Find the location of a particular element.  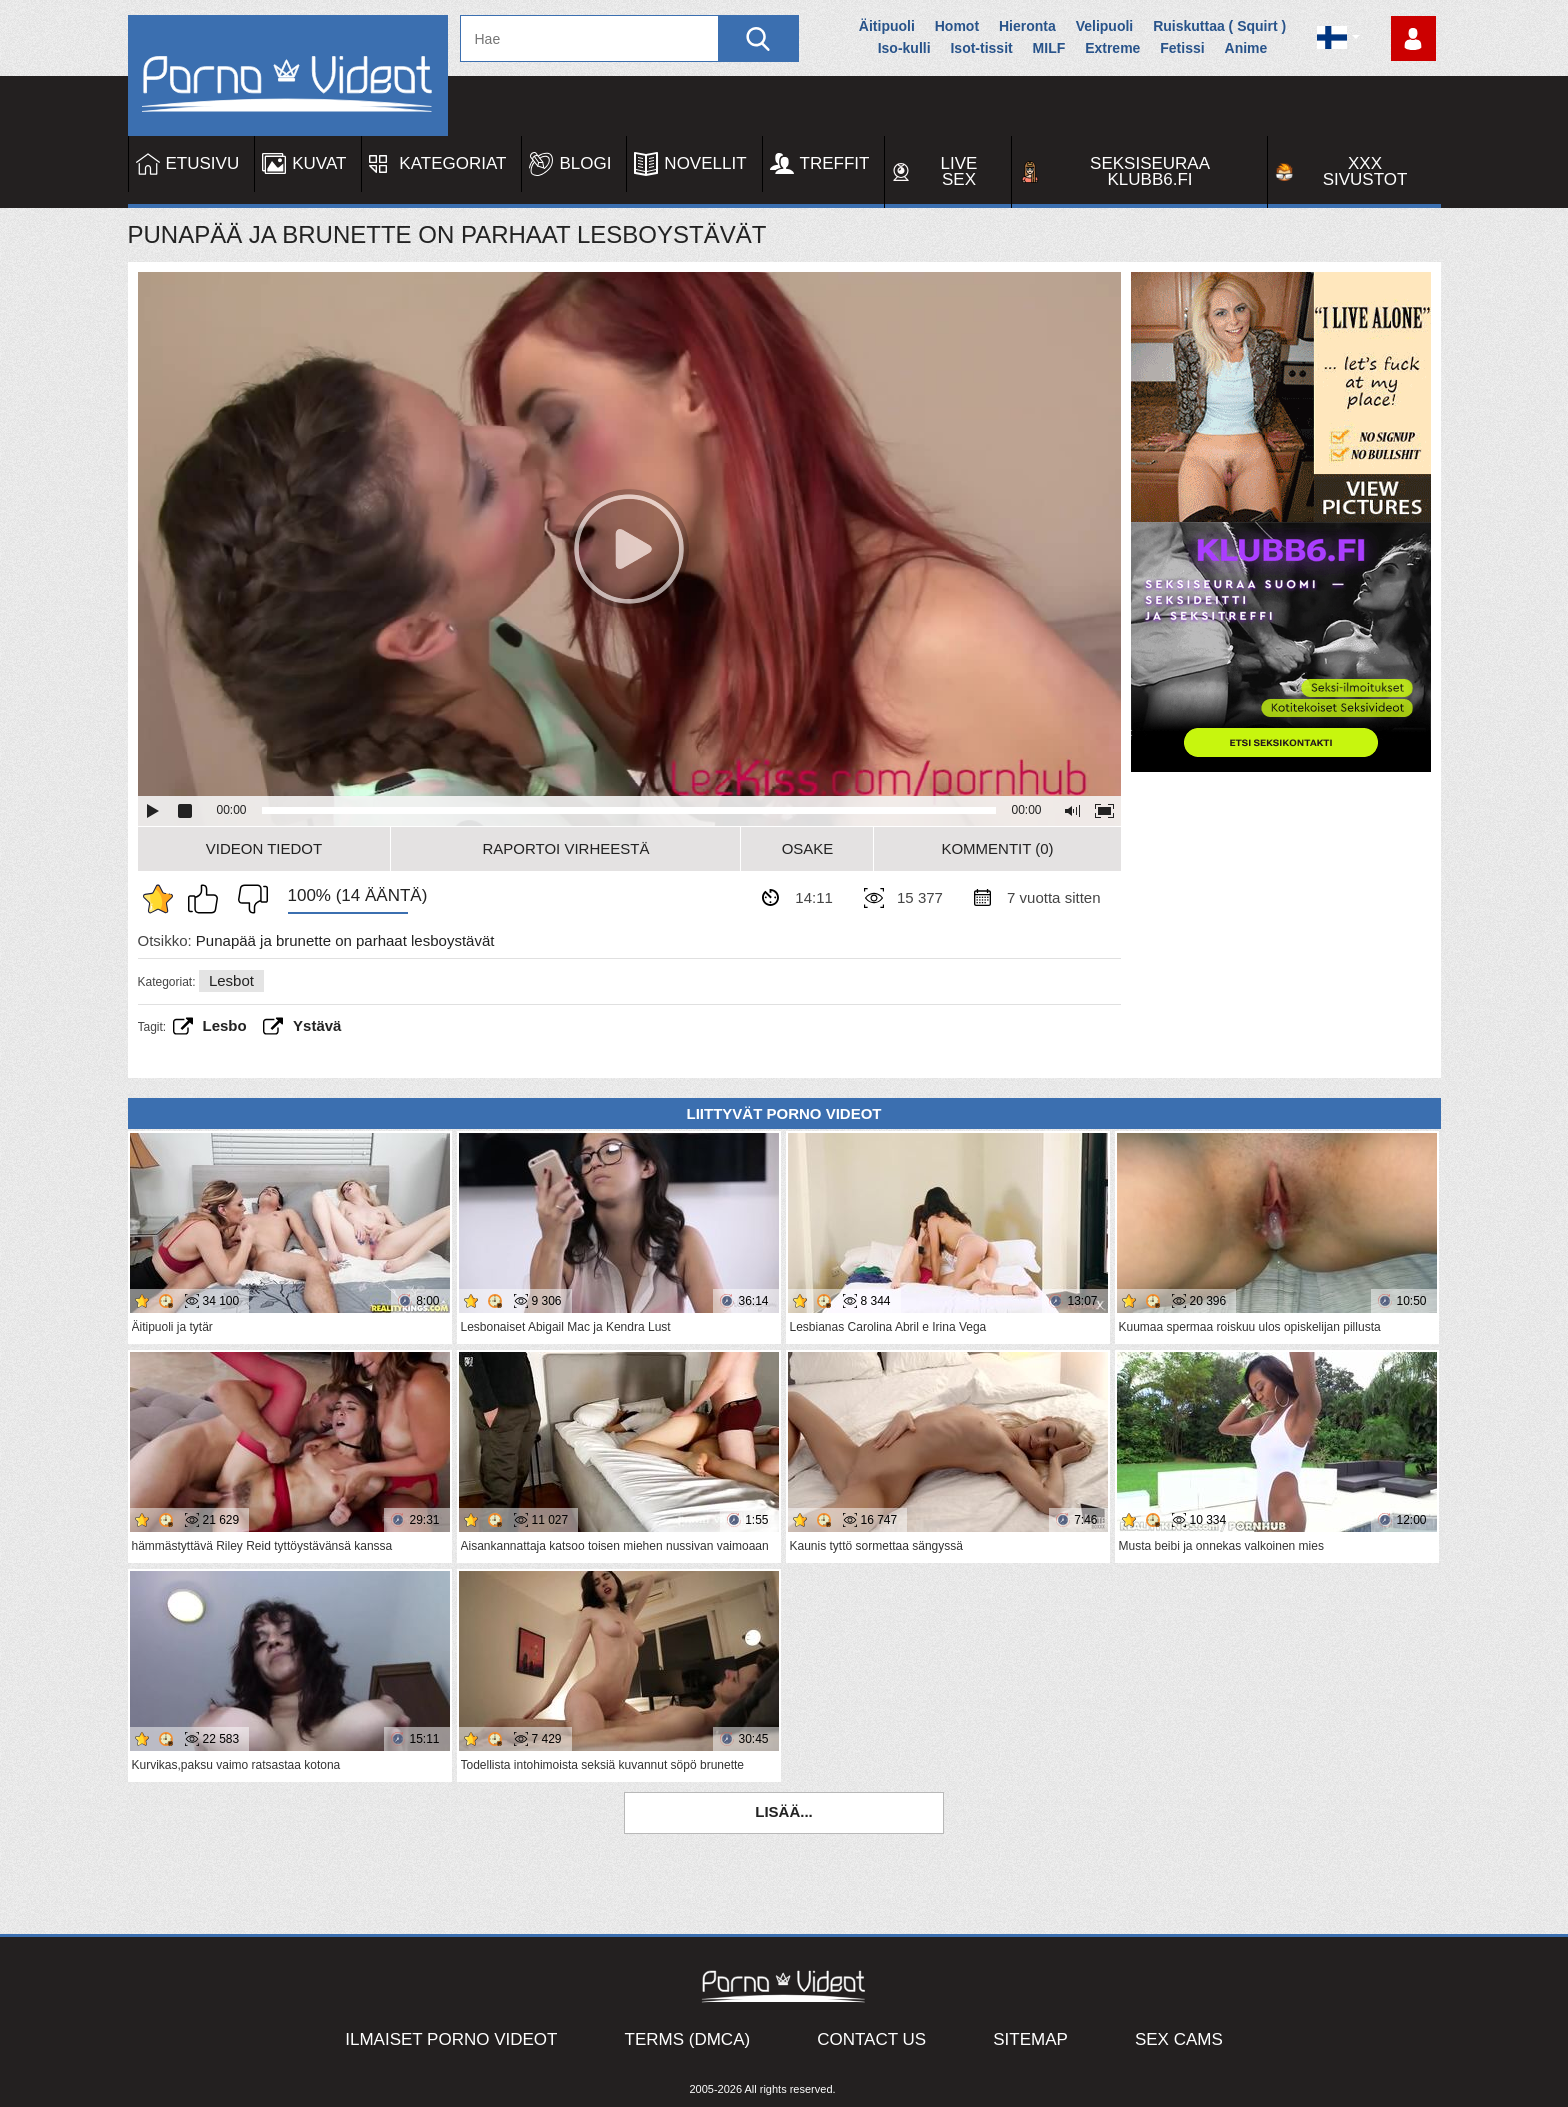

MILF is located at coordinates (1049, 48).